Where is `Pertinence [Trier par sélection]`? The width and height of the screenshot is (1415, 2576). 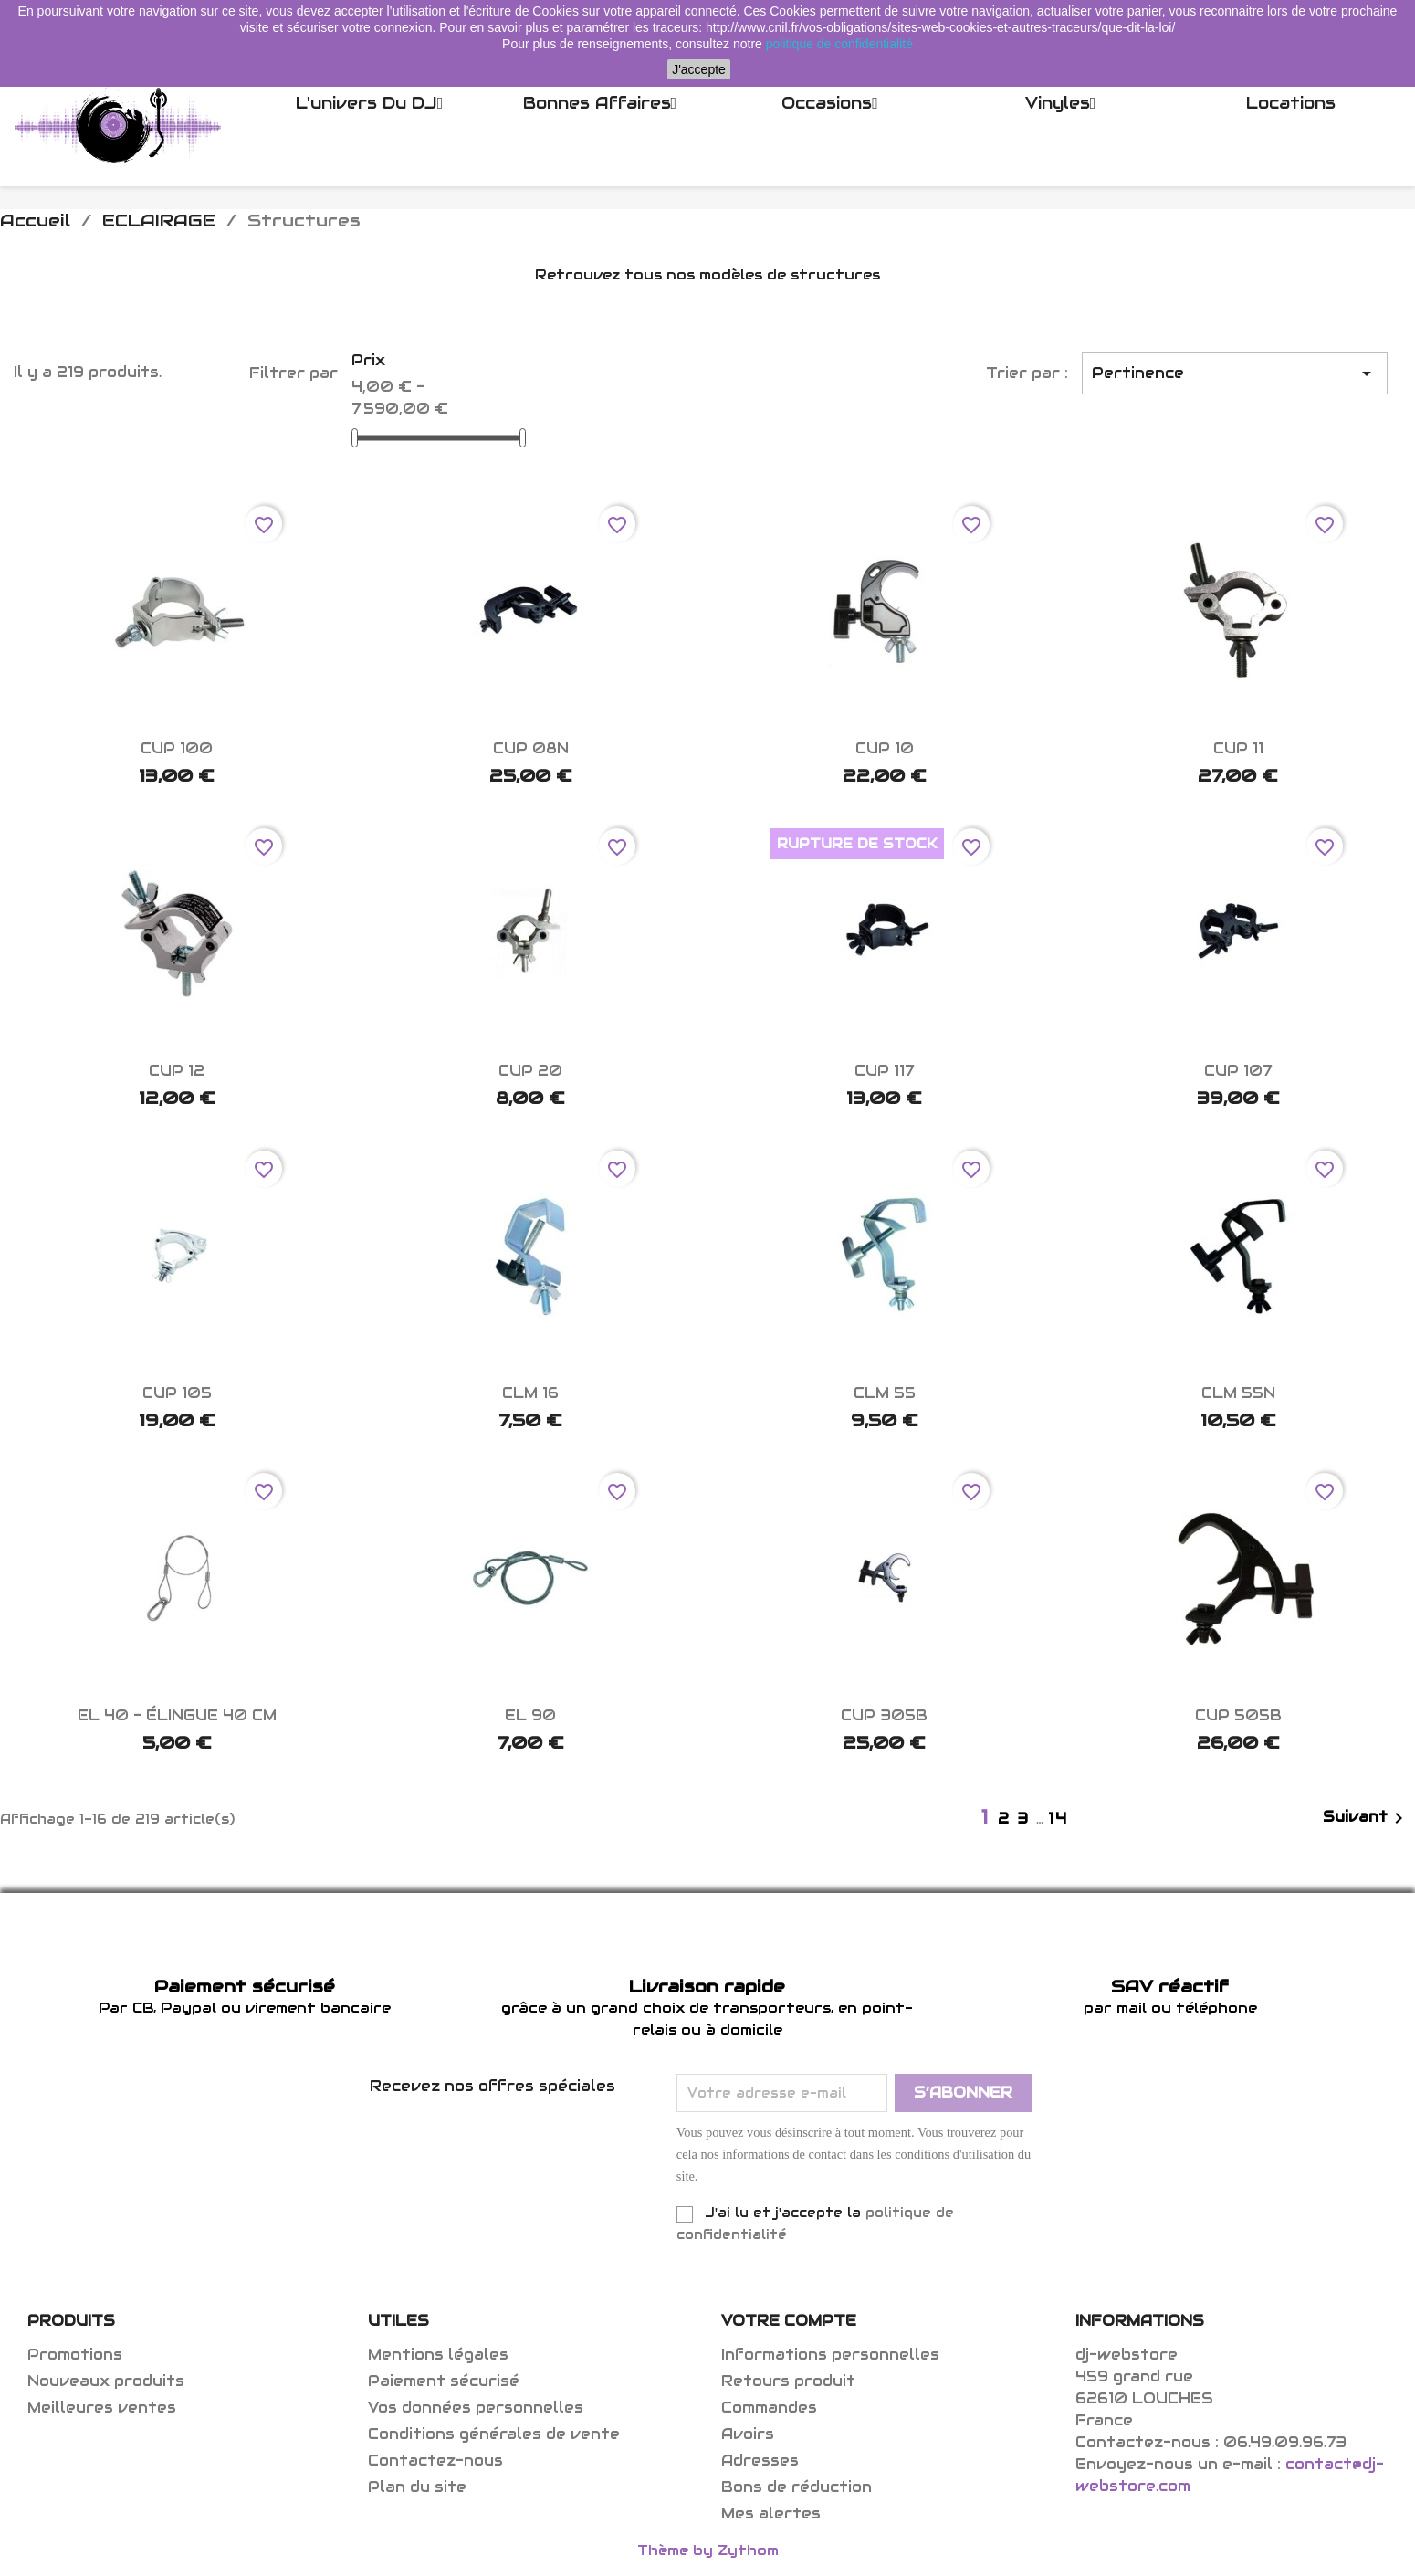
Pertinence [Trier par sélection] is located at coordinates (1235, 373).